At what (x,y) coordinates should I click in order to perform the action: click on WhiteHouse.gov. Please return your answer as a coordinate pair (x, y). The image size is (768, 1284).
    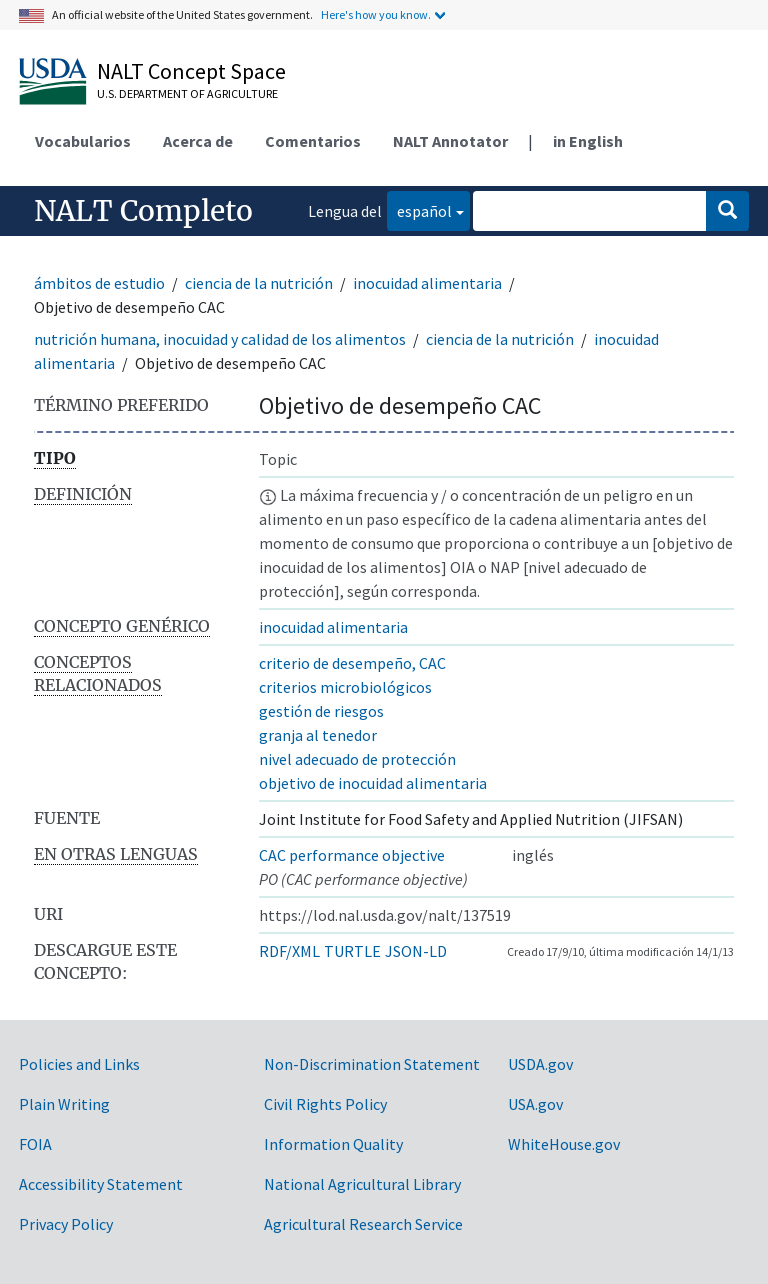
    Looking at the image, I should click on (564, 1144).